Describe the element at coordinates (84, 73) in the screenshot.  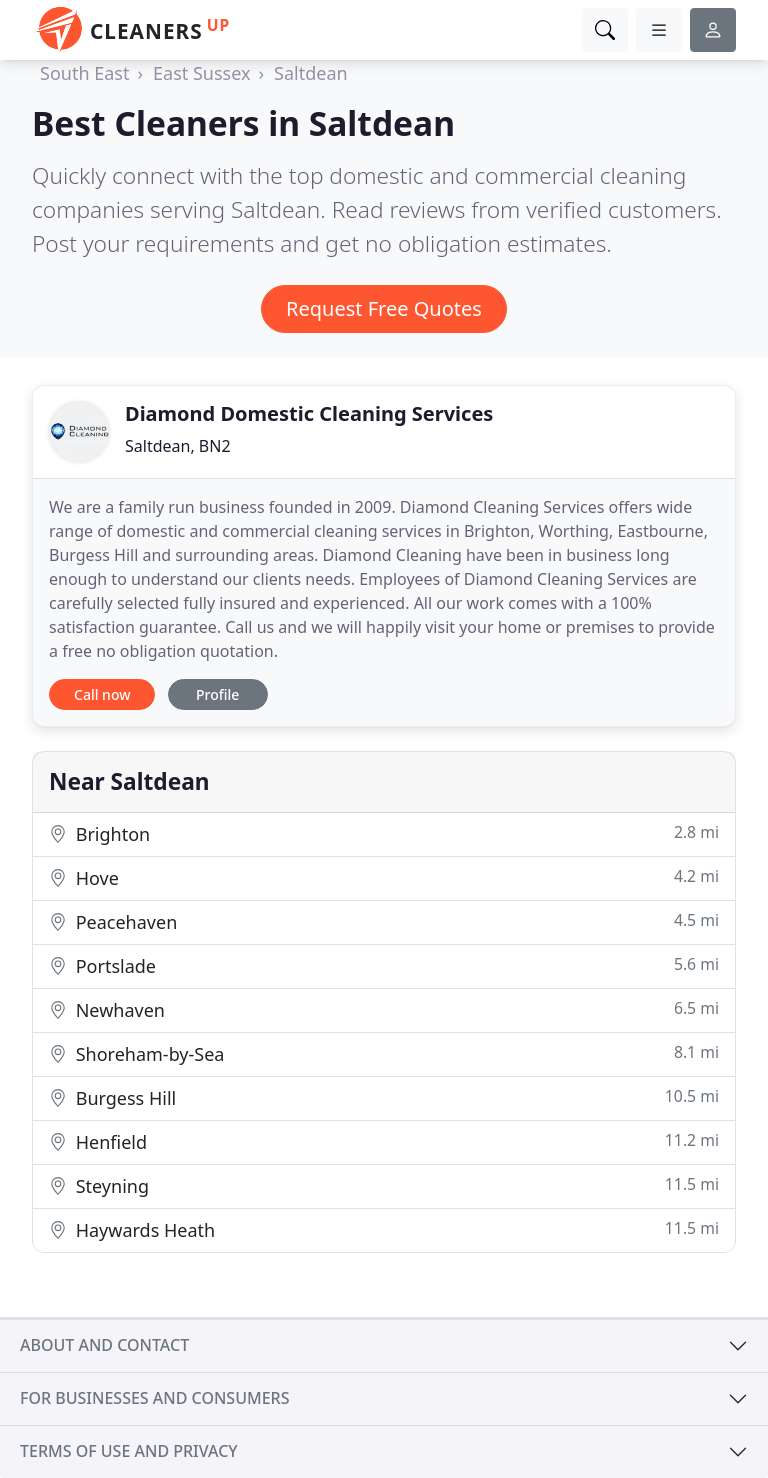
I see `South East` at that location.